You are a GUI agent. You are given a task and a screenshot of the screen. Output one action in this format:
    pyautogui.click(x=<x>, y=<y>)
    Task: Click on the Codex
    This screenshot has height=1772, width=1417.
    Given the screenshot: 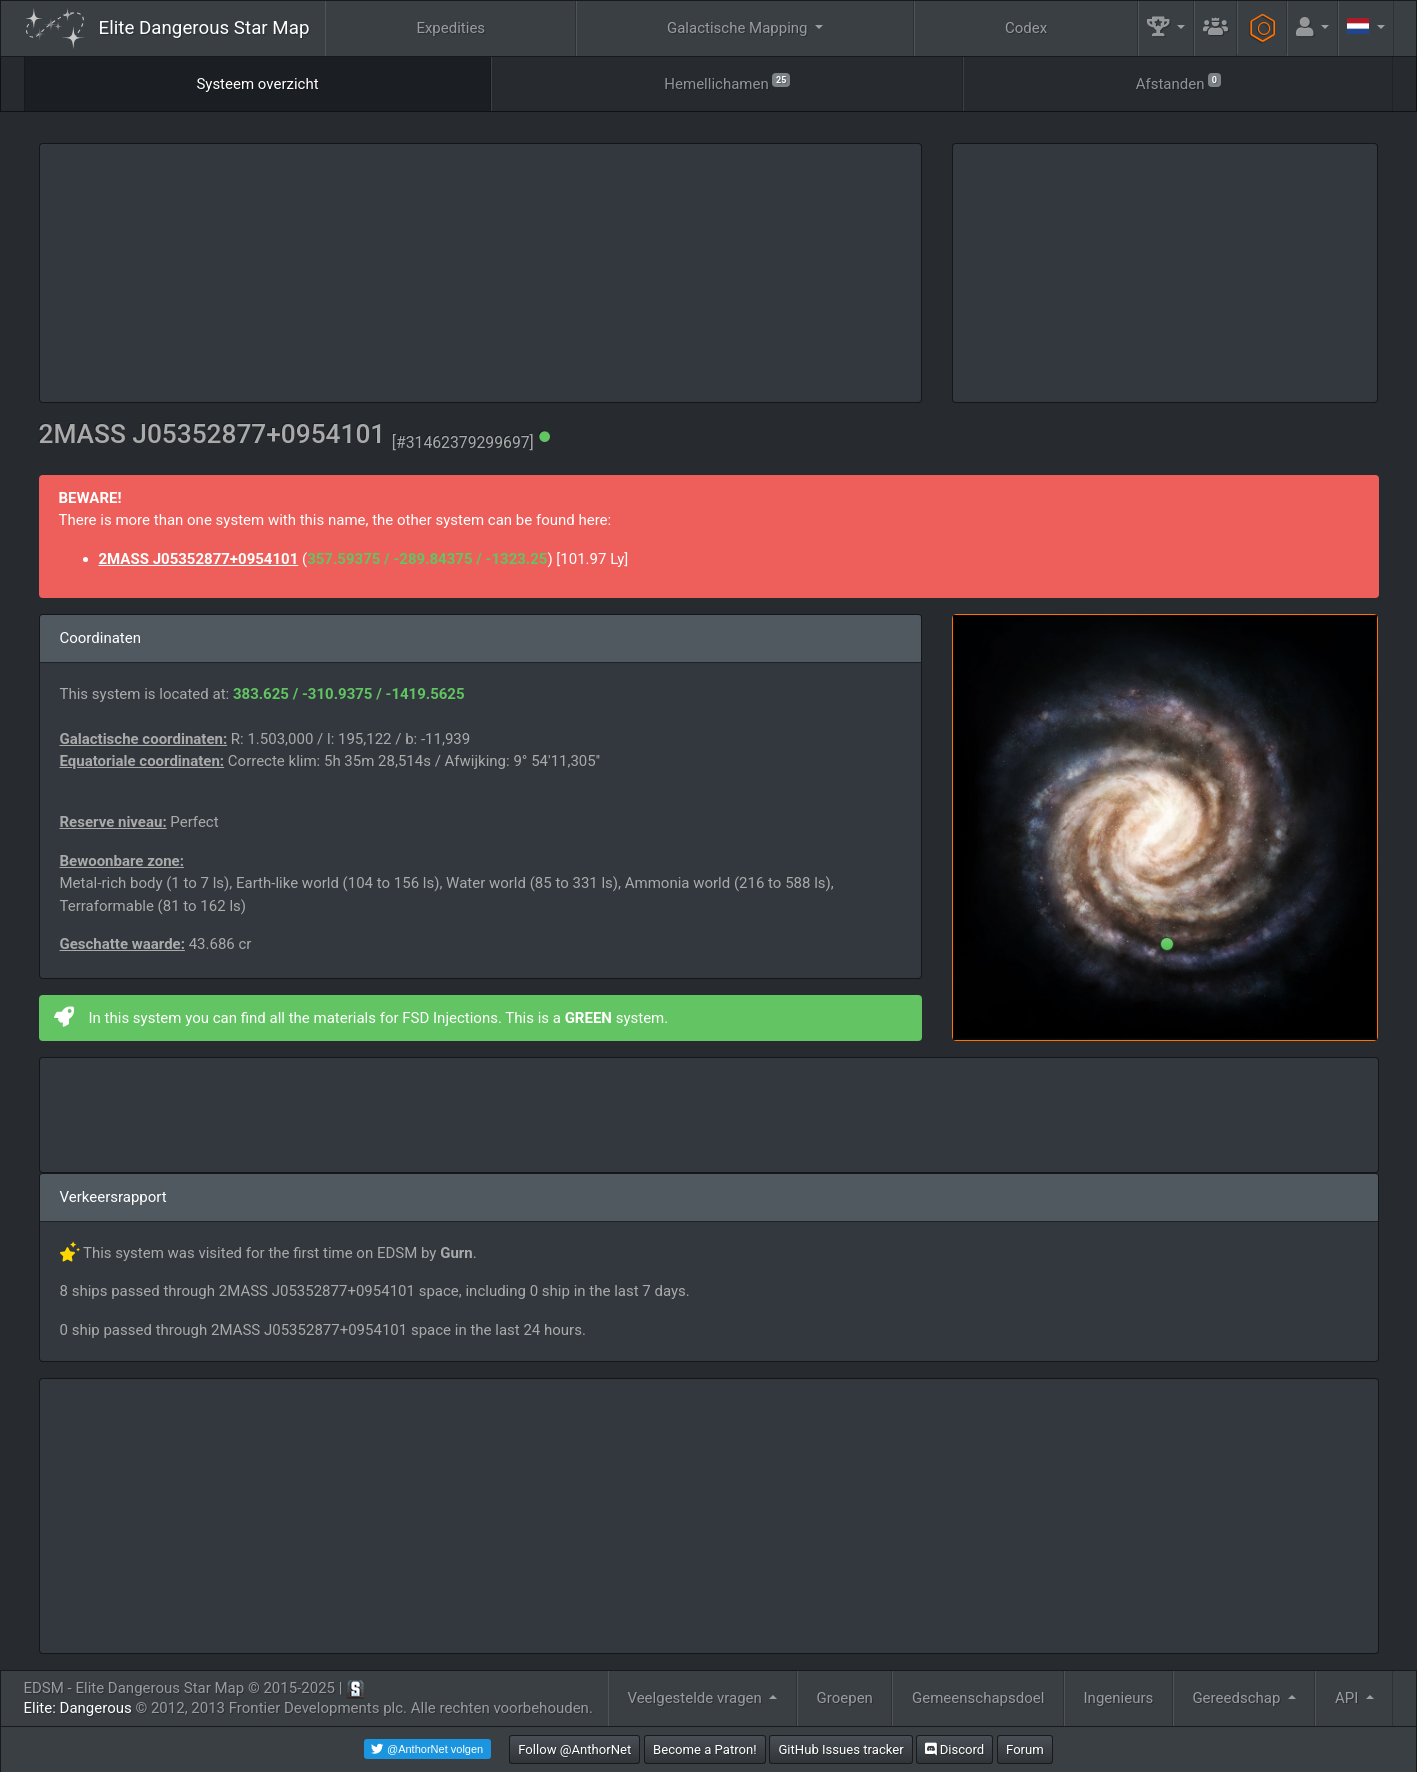 What is the action you would take?
    pyautogui.click(x=1026, y=28)
    